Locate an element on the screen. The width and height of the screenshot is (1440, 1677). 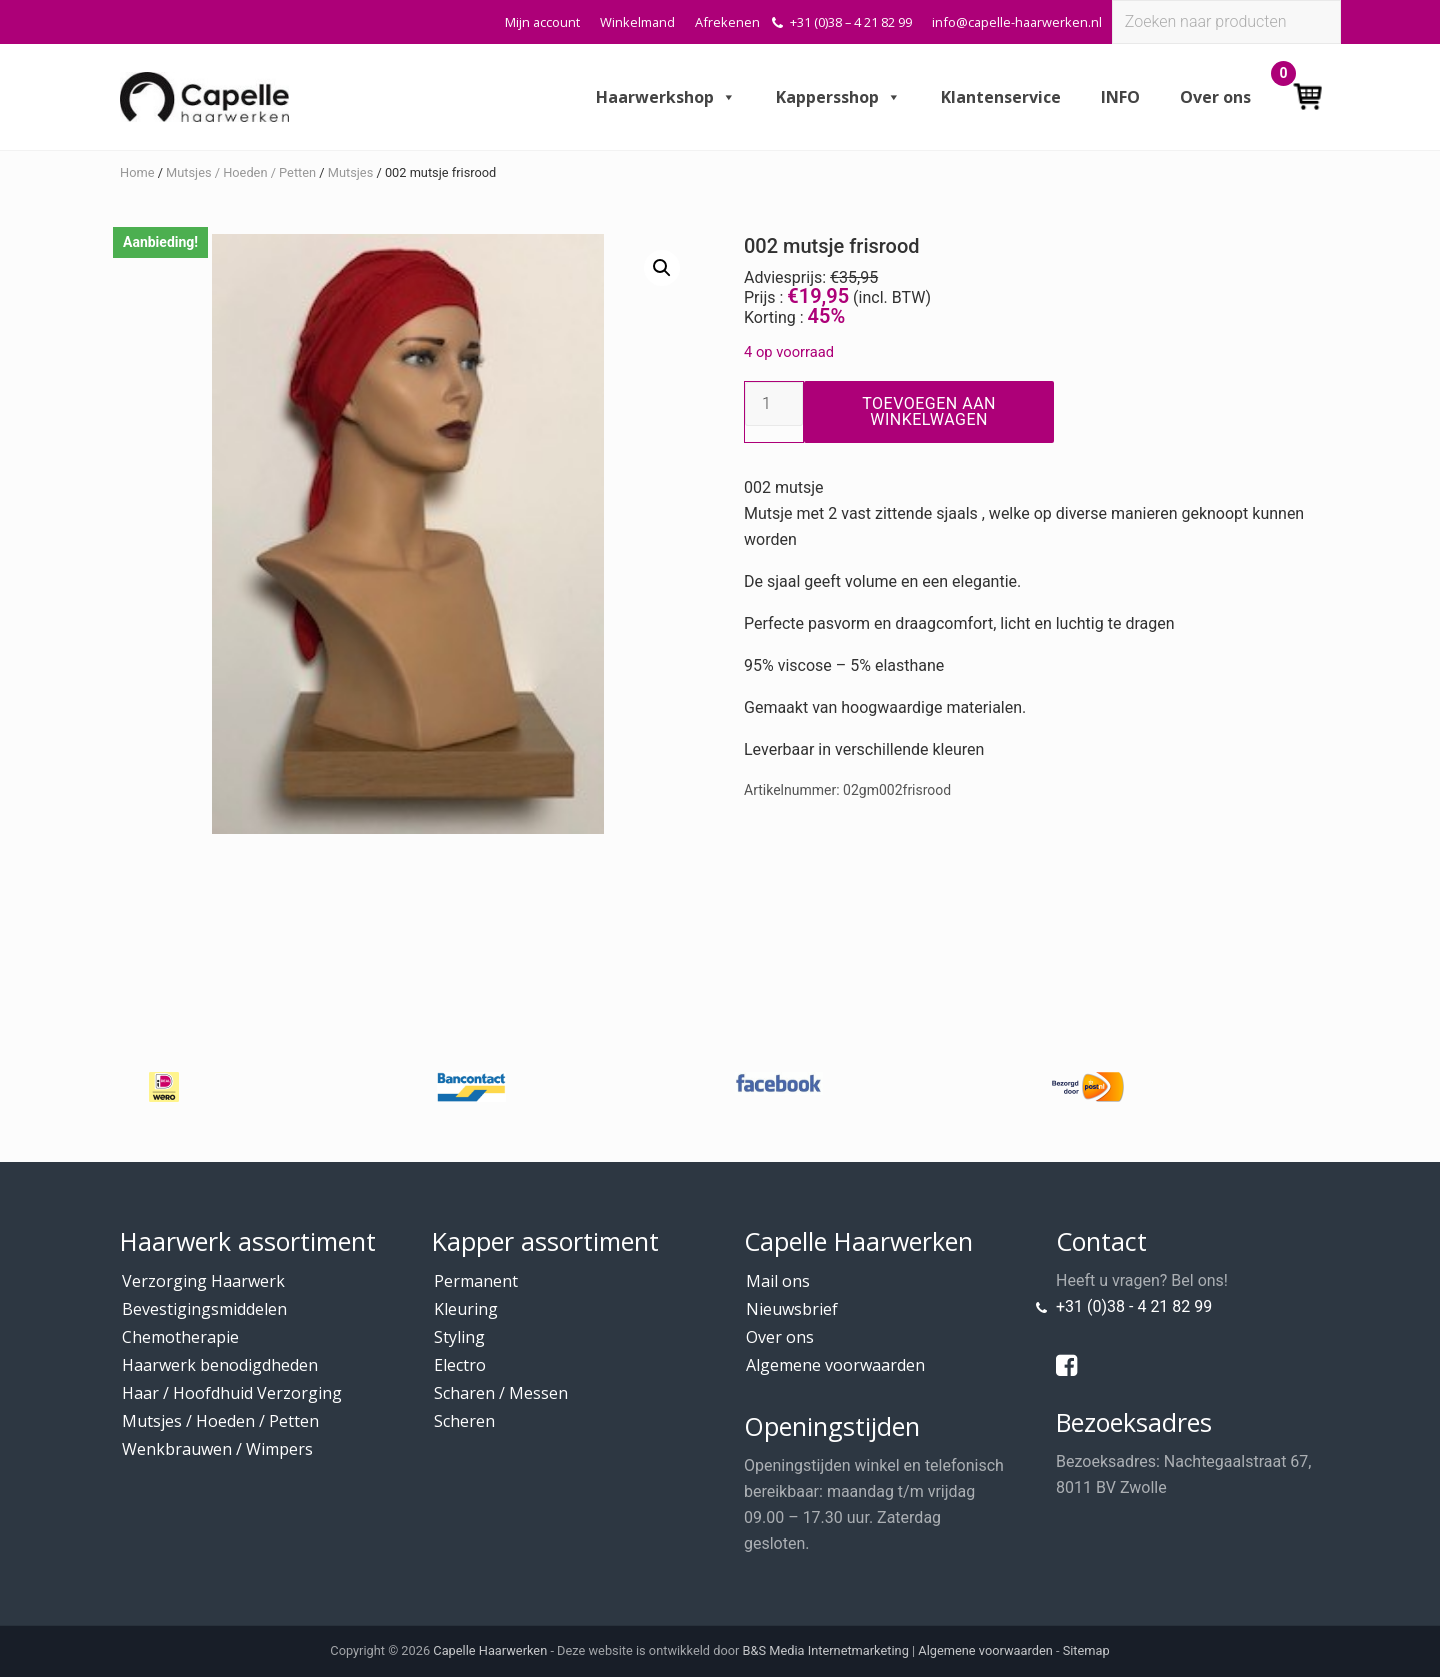
Haarwerkshop is located at coordinates (666, 97).